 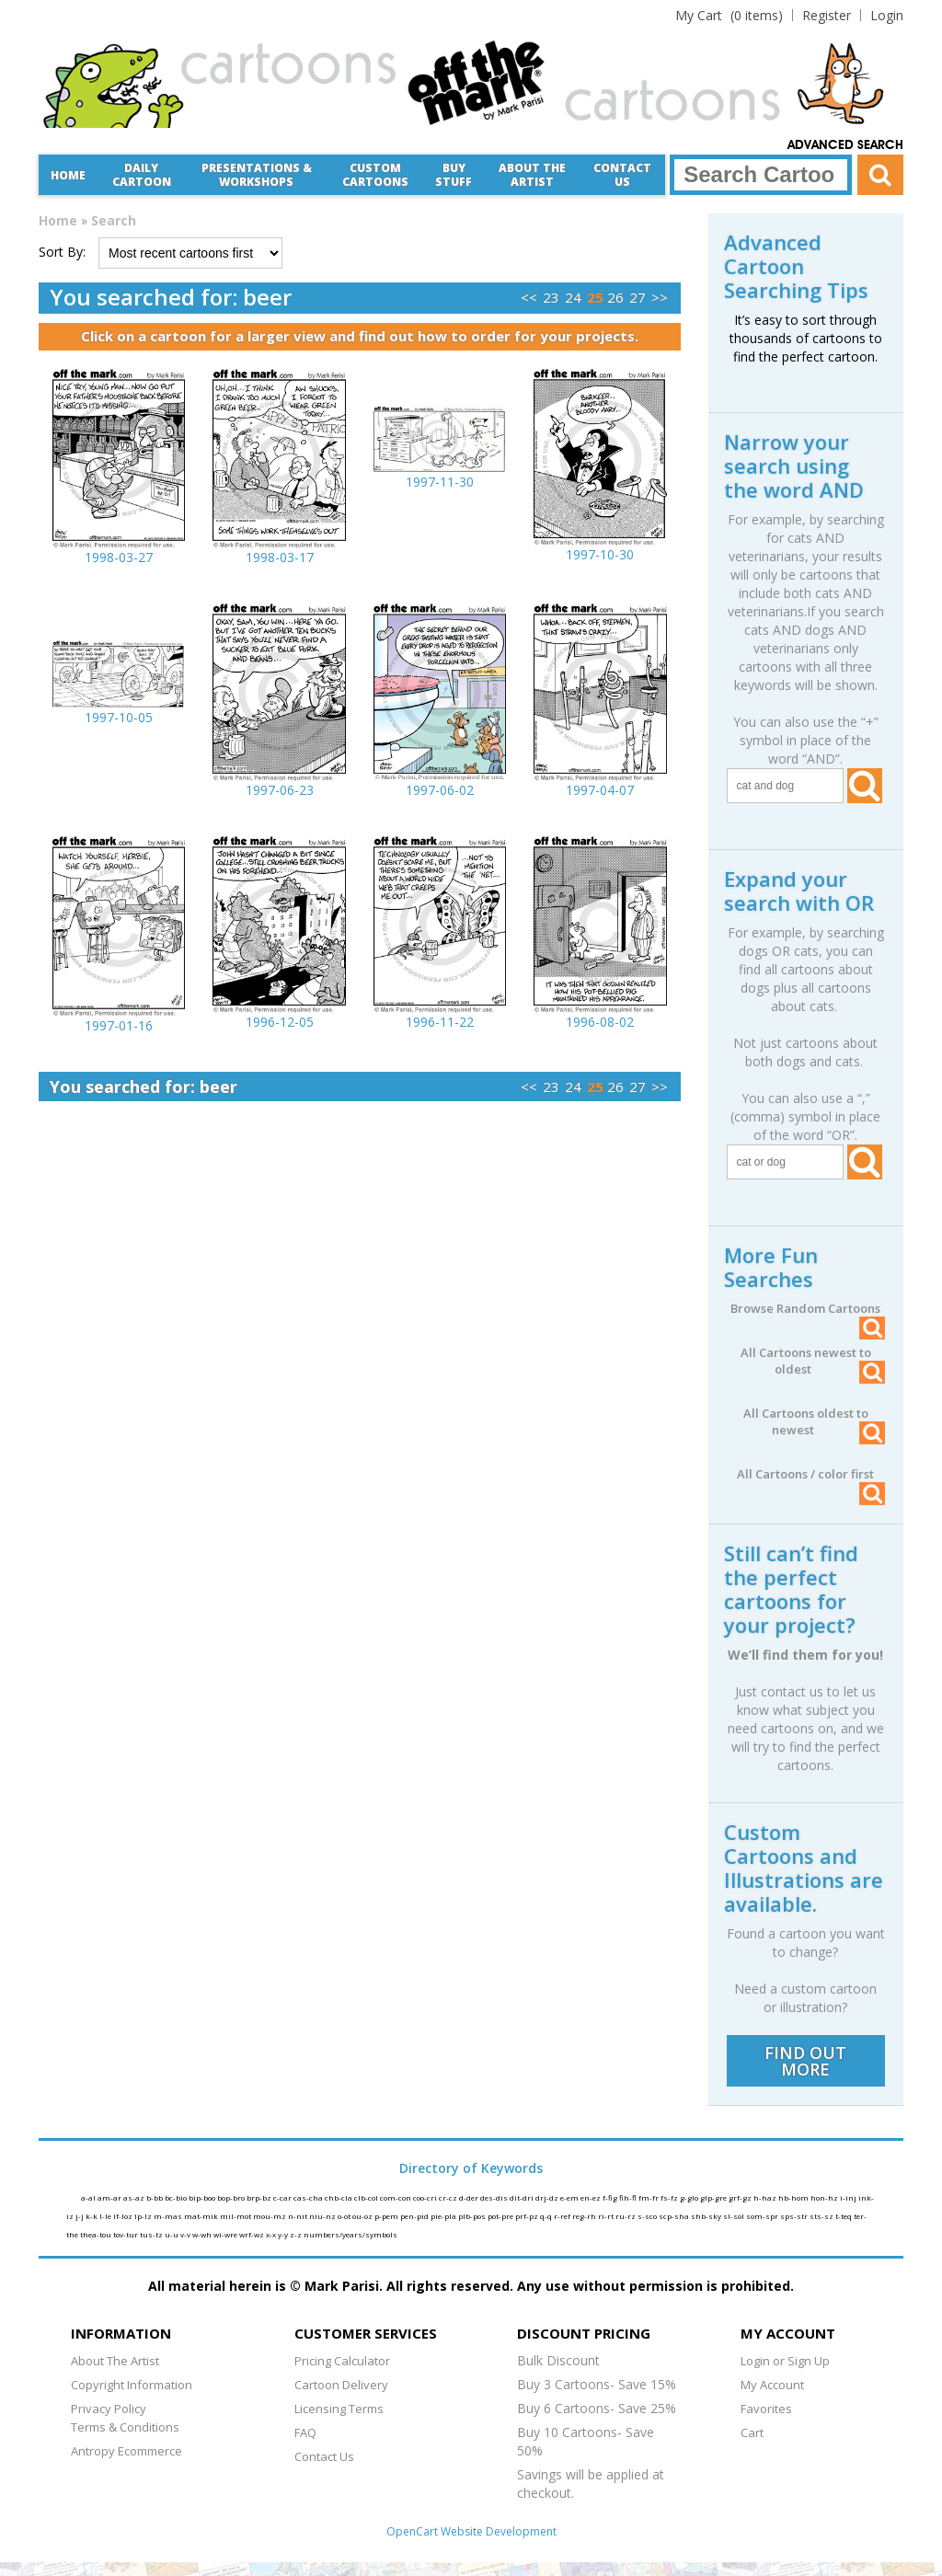 What do you see at coordinates (202, 2216) in the screenshot?
I see `mat-mik` at bounding box center [202, 2216].